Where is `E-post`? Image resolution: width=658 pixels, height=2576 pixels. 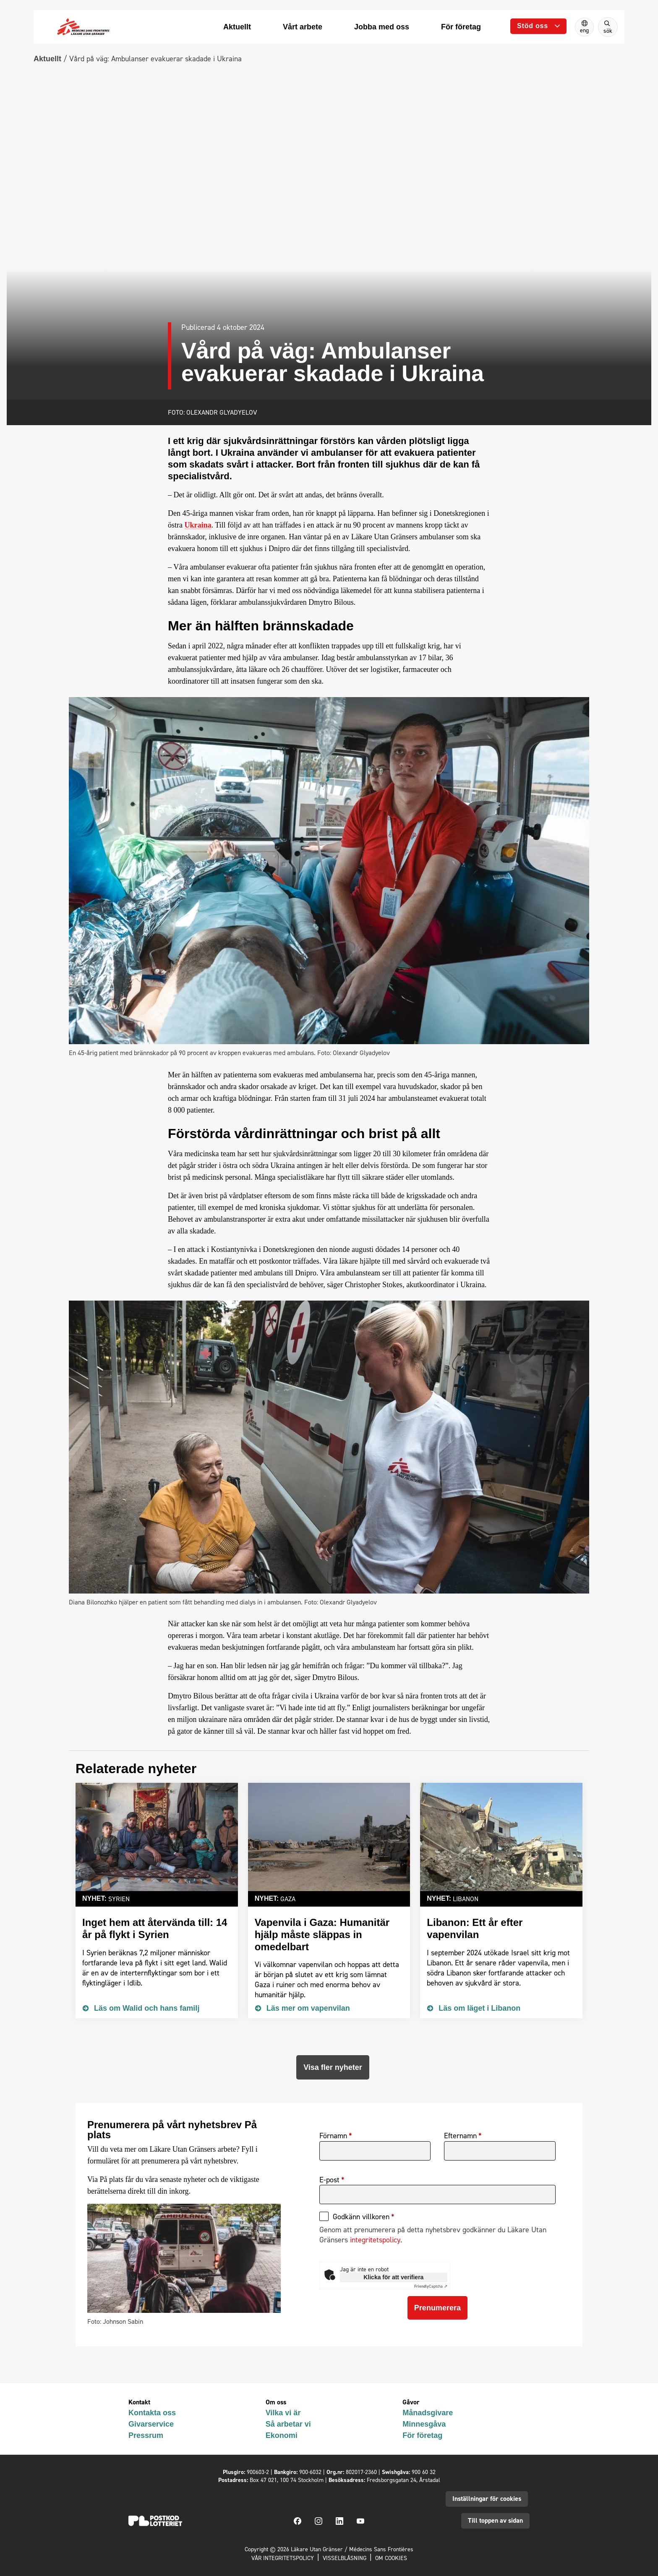
E-post is located at coordinates (329, 2180).